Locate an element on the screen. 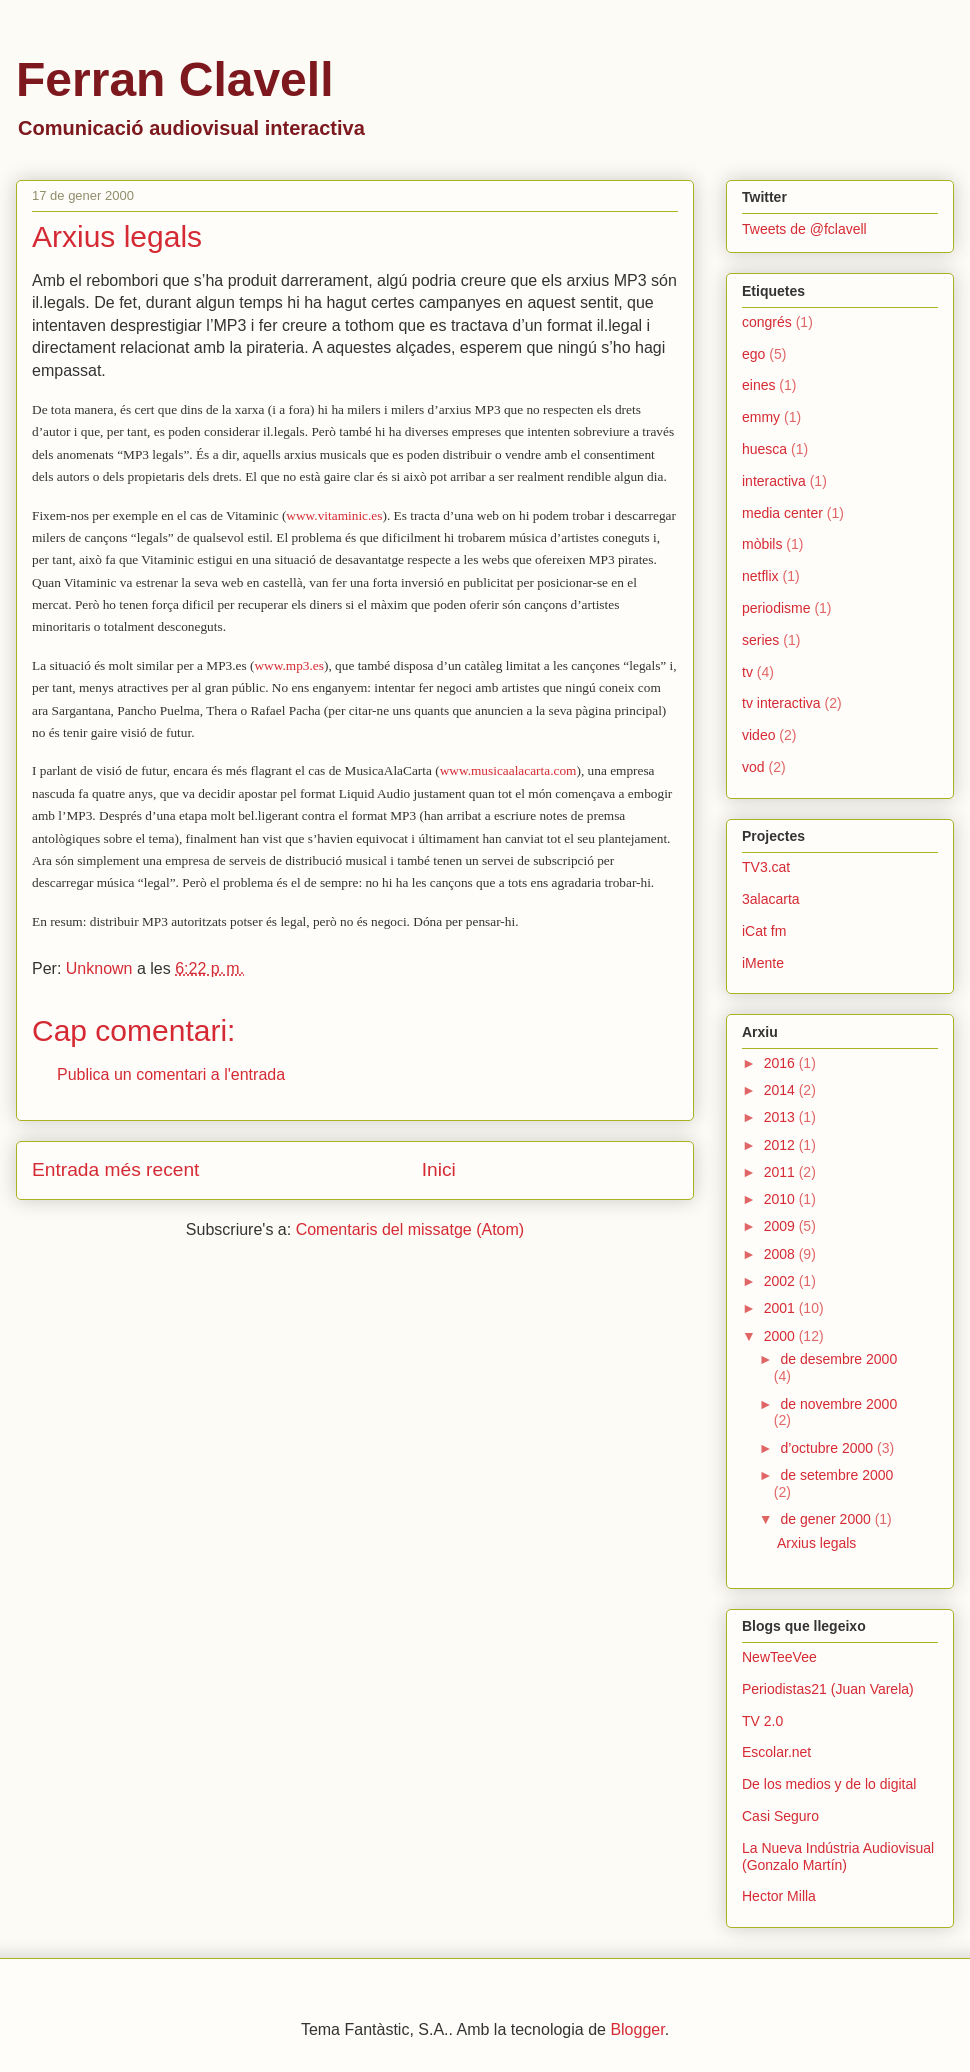 Image resolution: width=970 pixels, height=2072 pixels. TV 2.0 is located at coordinates (762, 1721).